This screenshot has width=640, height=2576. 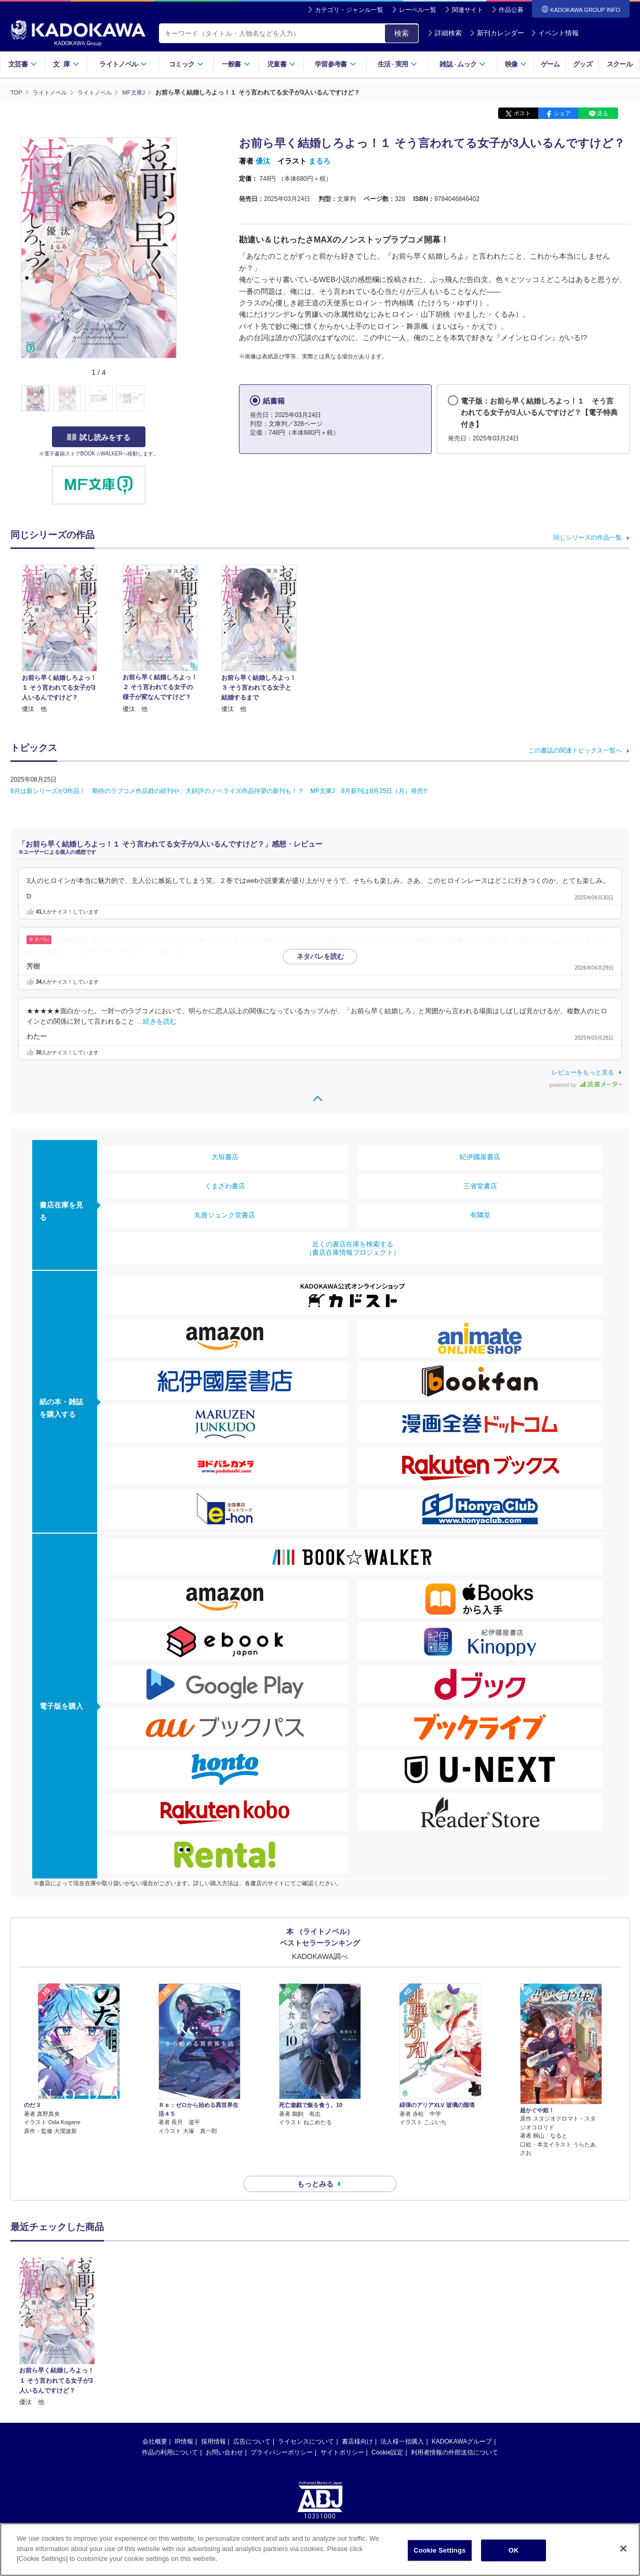 What do you see at coordinates (218, 791) in the screenshot?
I see `8月は新シリーズが3作品！ 期待のラブコメ作品群の続刊や、大好評のノベライズ作品待望の新刊も！？ MF文庫J 8月新刊は8月25日（月）発売!!` at bounding box center [218, 791].